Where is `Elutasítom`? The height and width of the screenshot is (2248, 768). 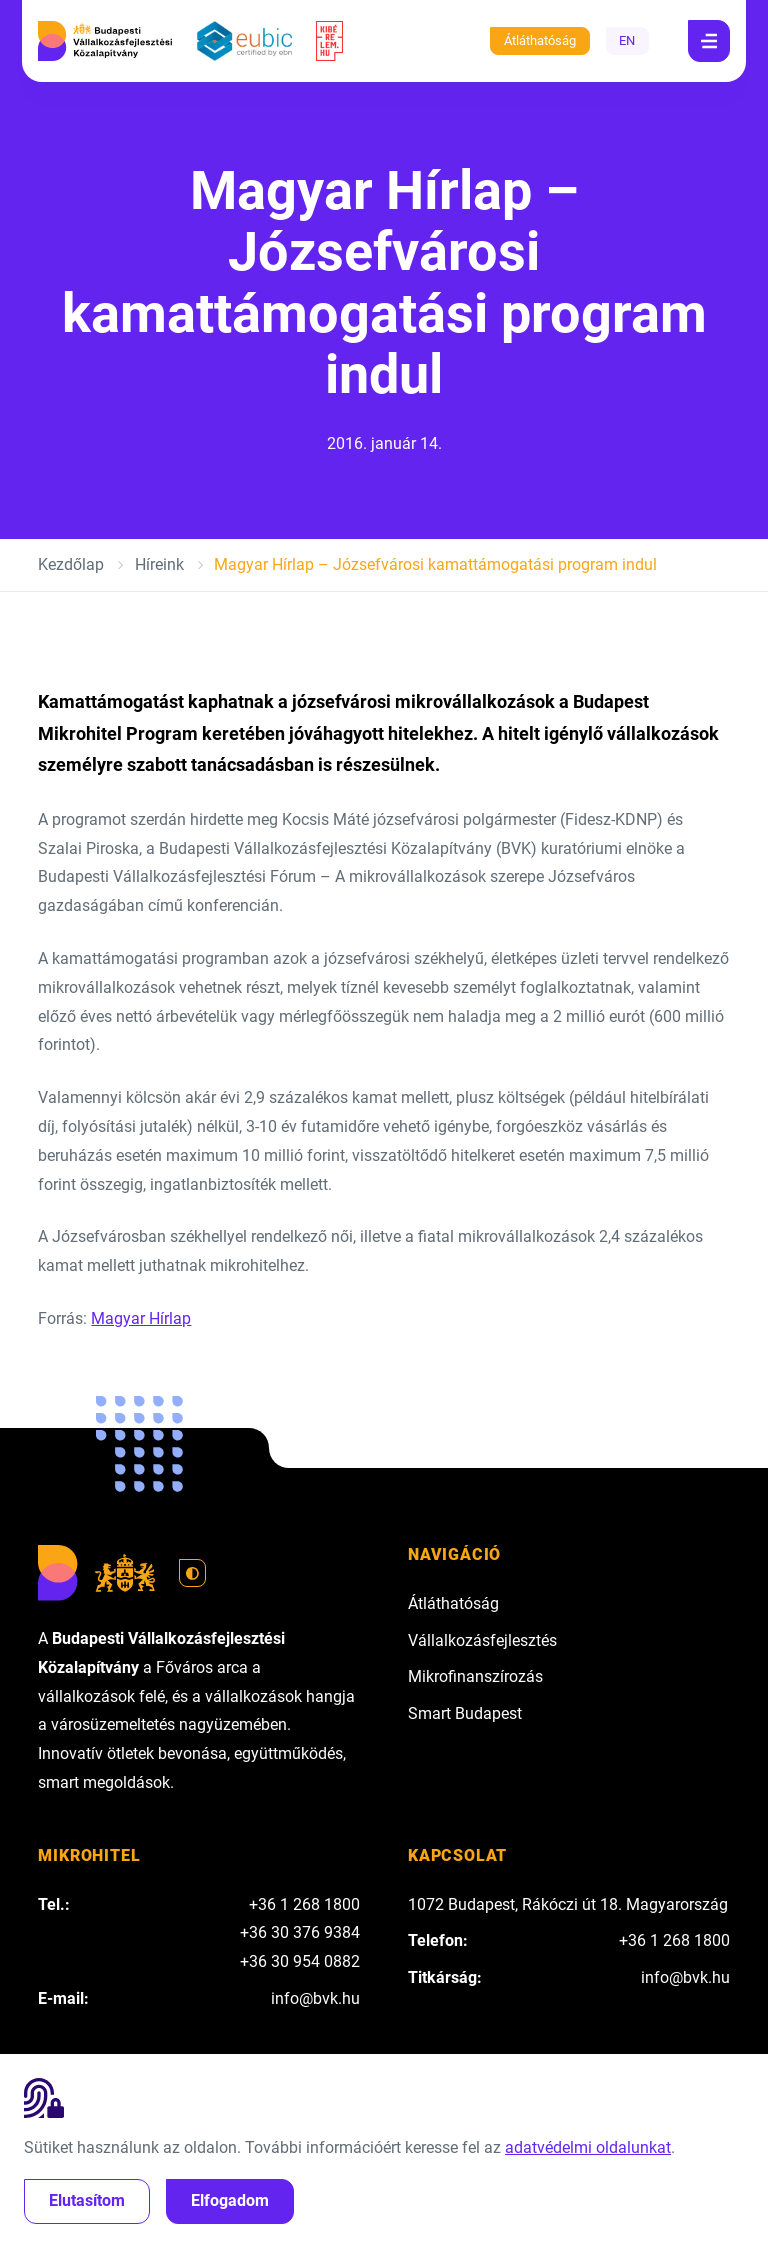 Elutasítom is located at coordinates (87, 2200).